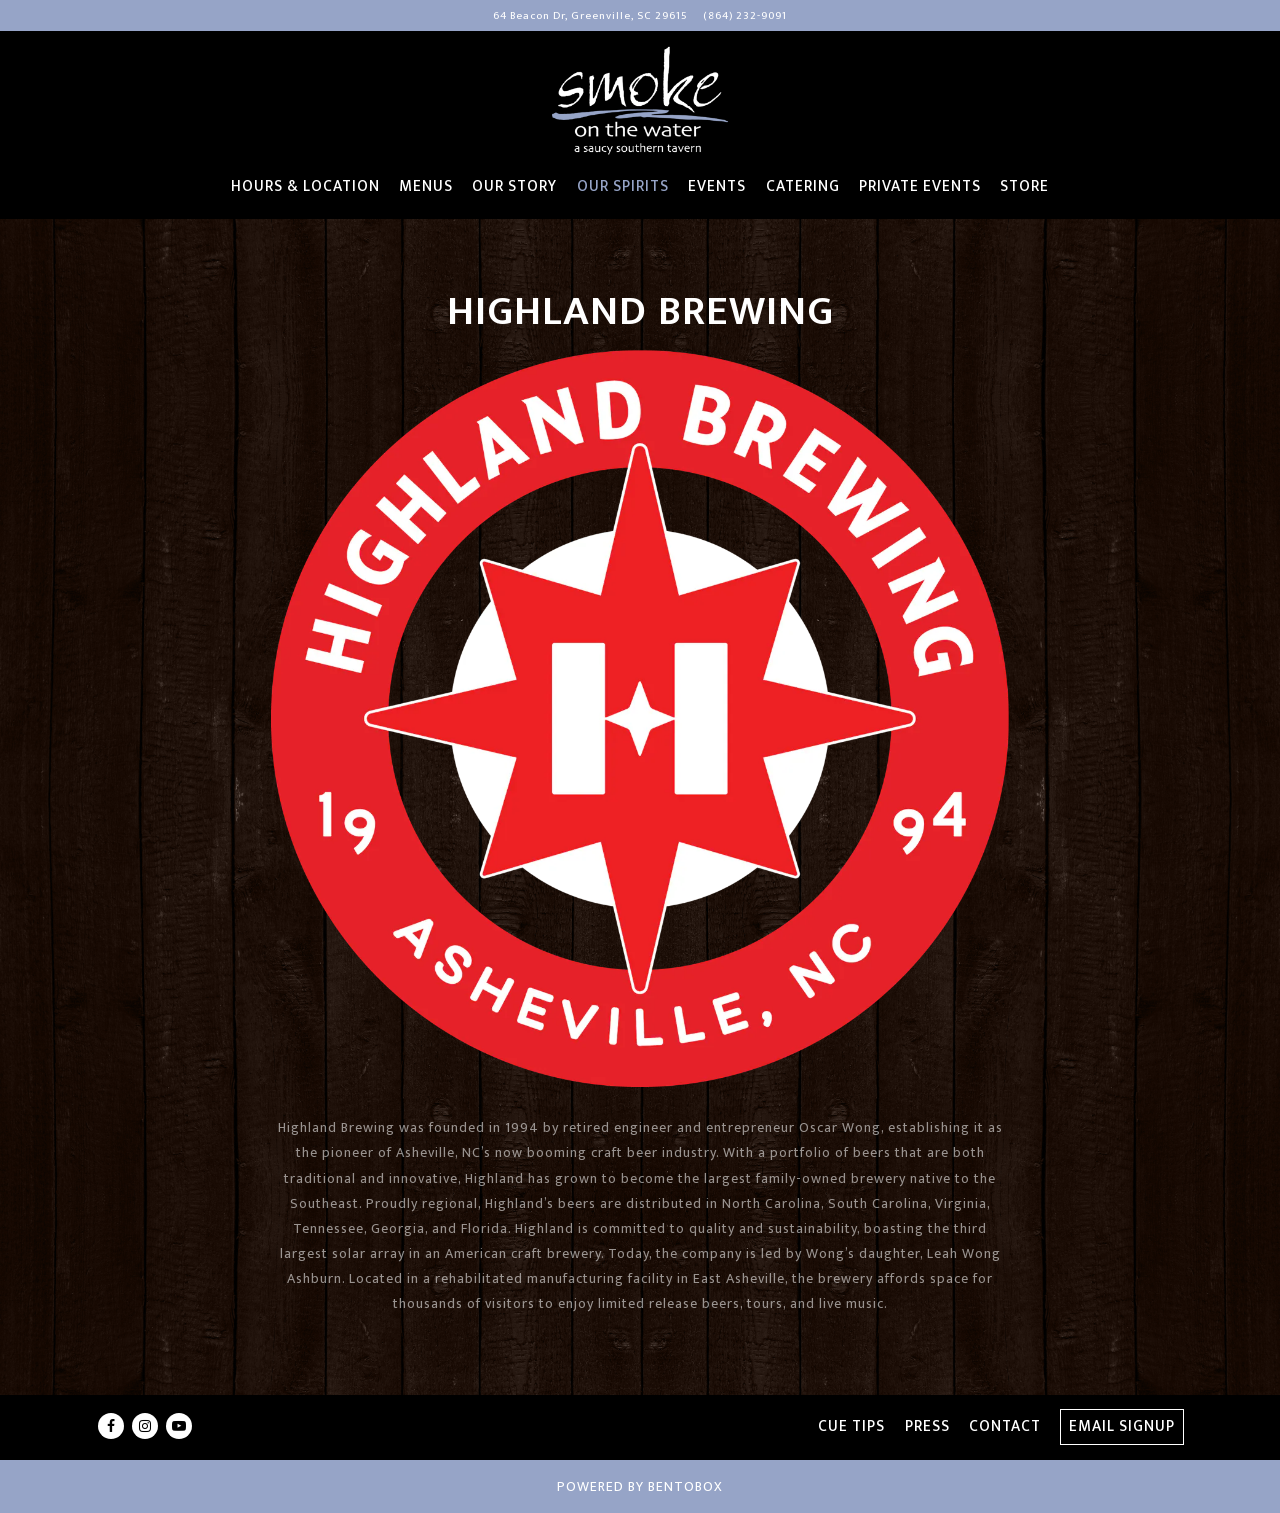  I want to click on Our Story [button], so click(514, 186).